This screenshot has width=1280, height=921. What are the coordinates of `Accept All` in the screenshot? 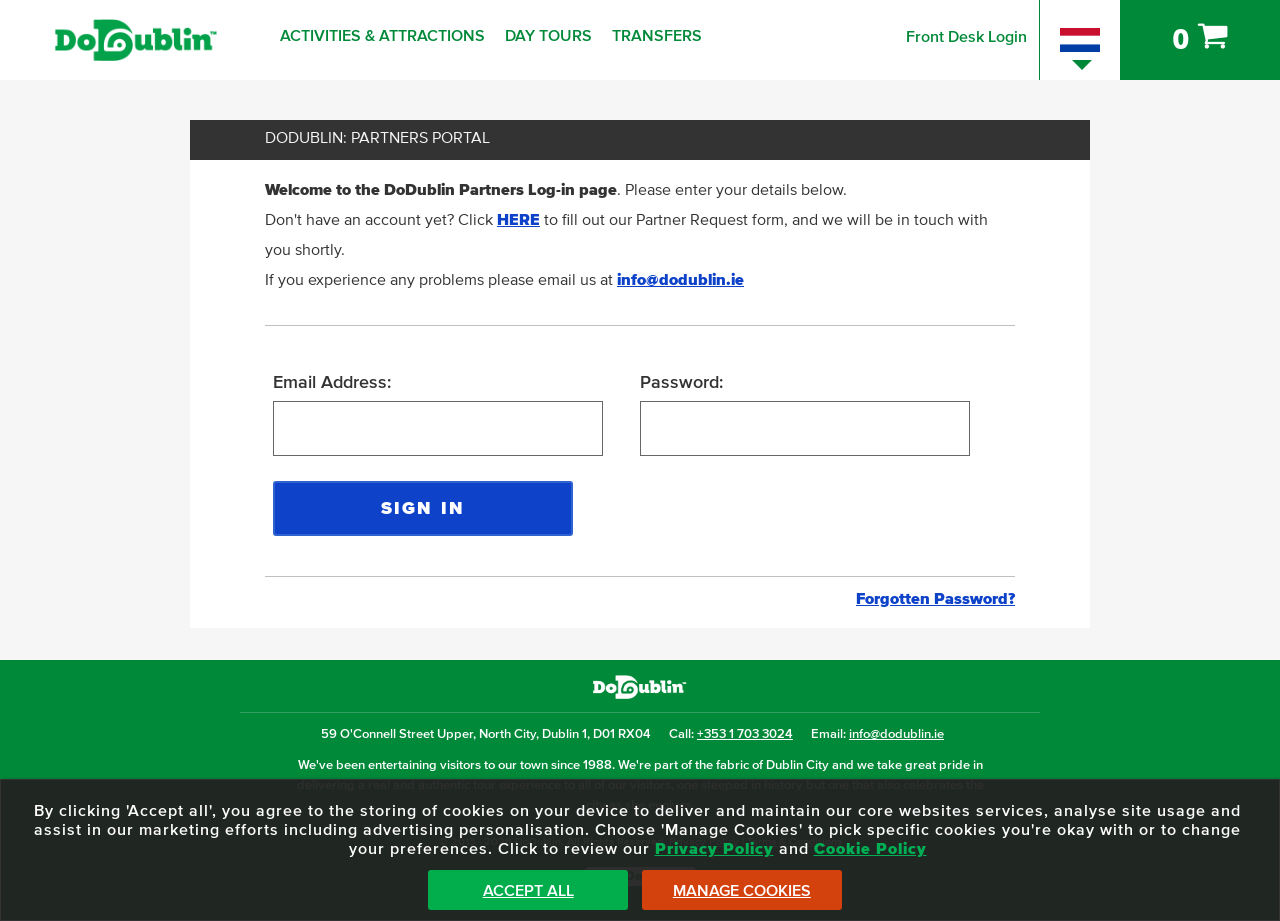 It's located at (528, 891).